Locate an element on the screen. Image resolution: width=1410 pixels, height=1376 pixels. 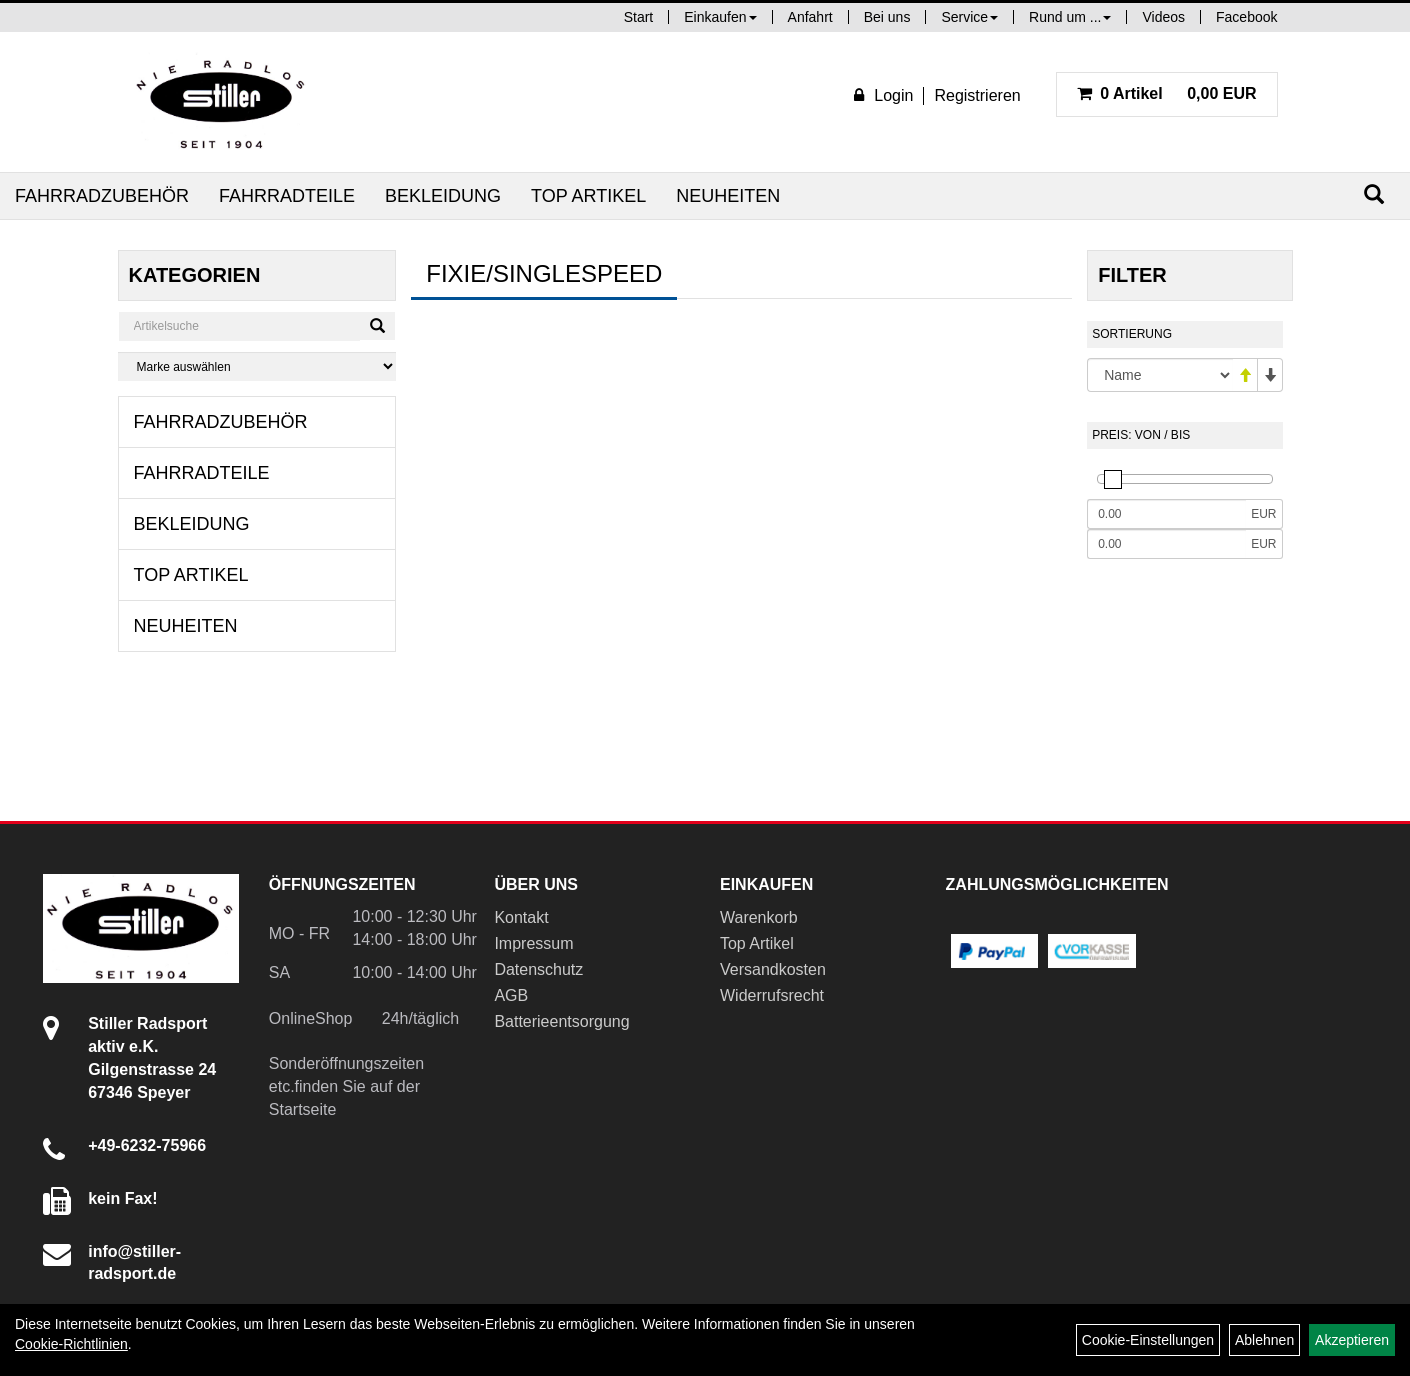
[Sortierung] is located at coordinates (1159, 375).